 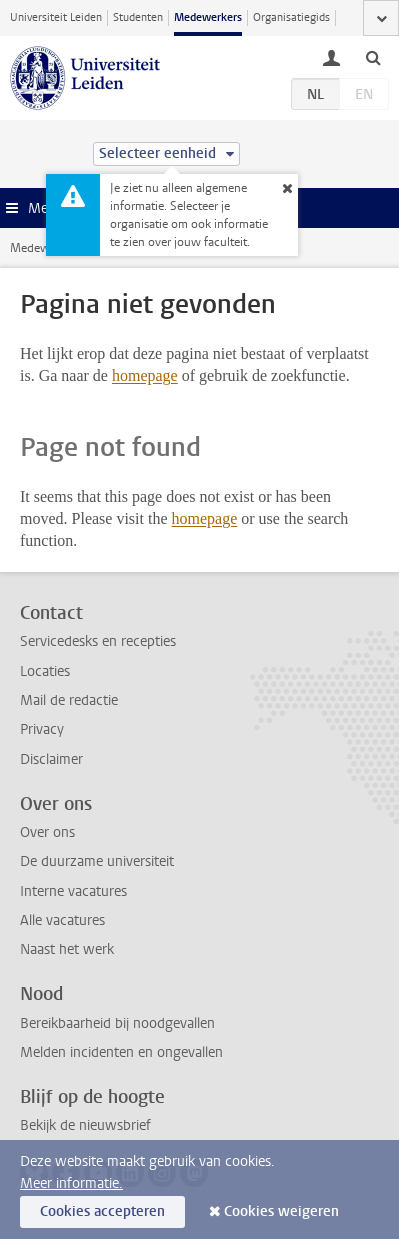 I want to click on homepage, so click(x=145, y=375).